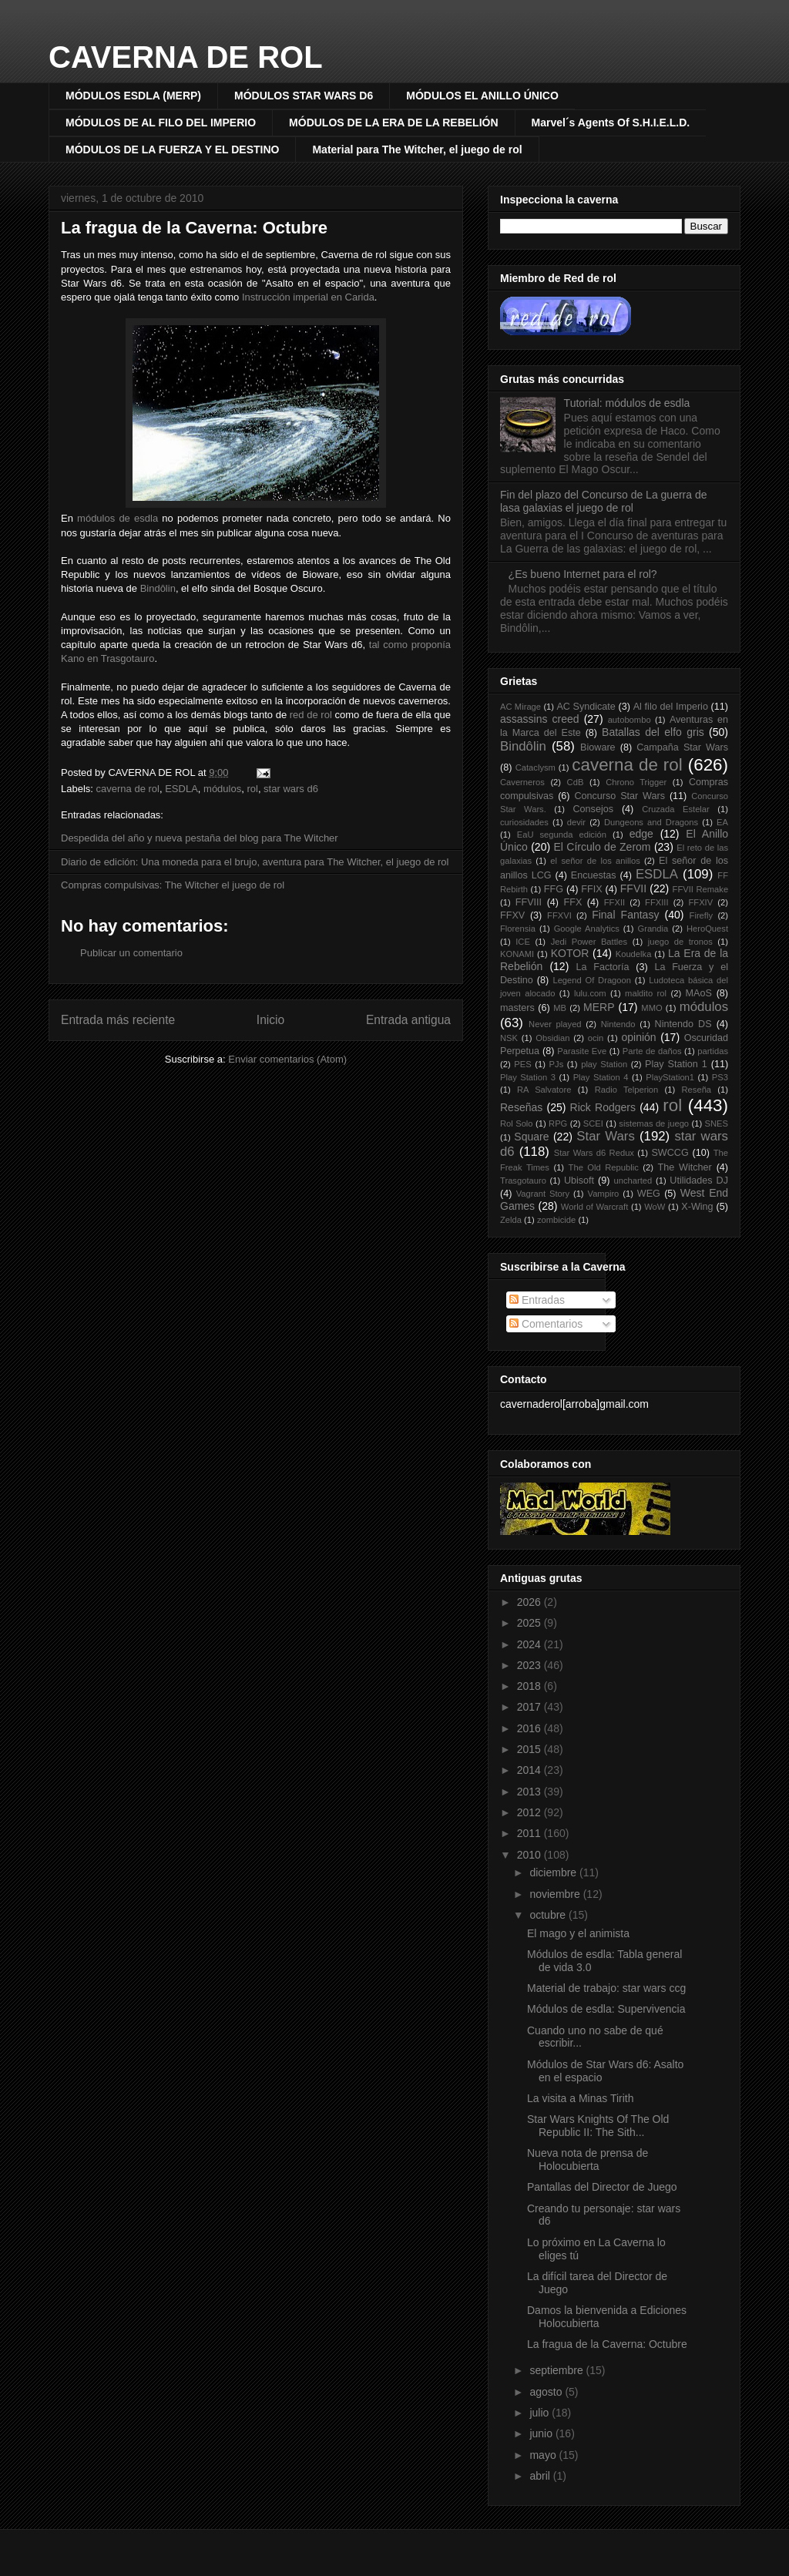 The image size is (789, 2576). Describe the element at coordinates (604, 1064) in the screenshot. I see `play Station` at that location.